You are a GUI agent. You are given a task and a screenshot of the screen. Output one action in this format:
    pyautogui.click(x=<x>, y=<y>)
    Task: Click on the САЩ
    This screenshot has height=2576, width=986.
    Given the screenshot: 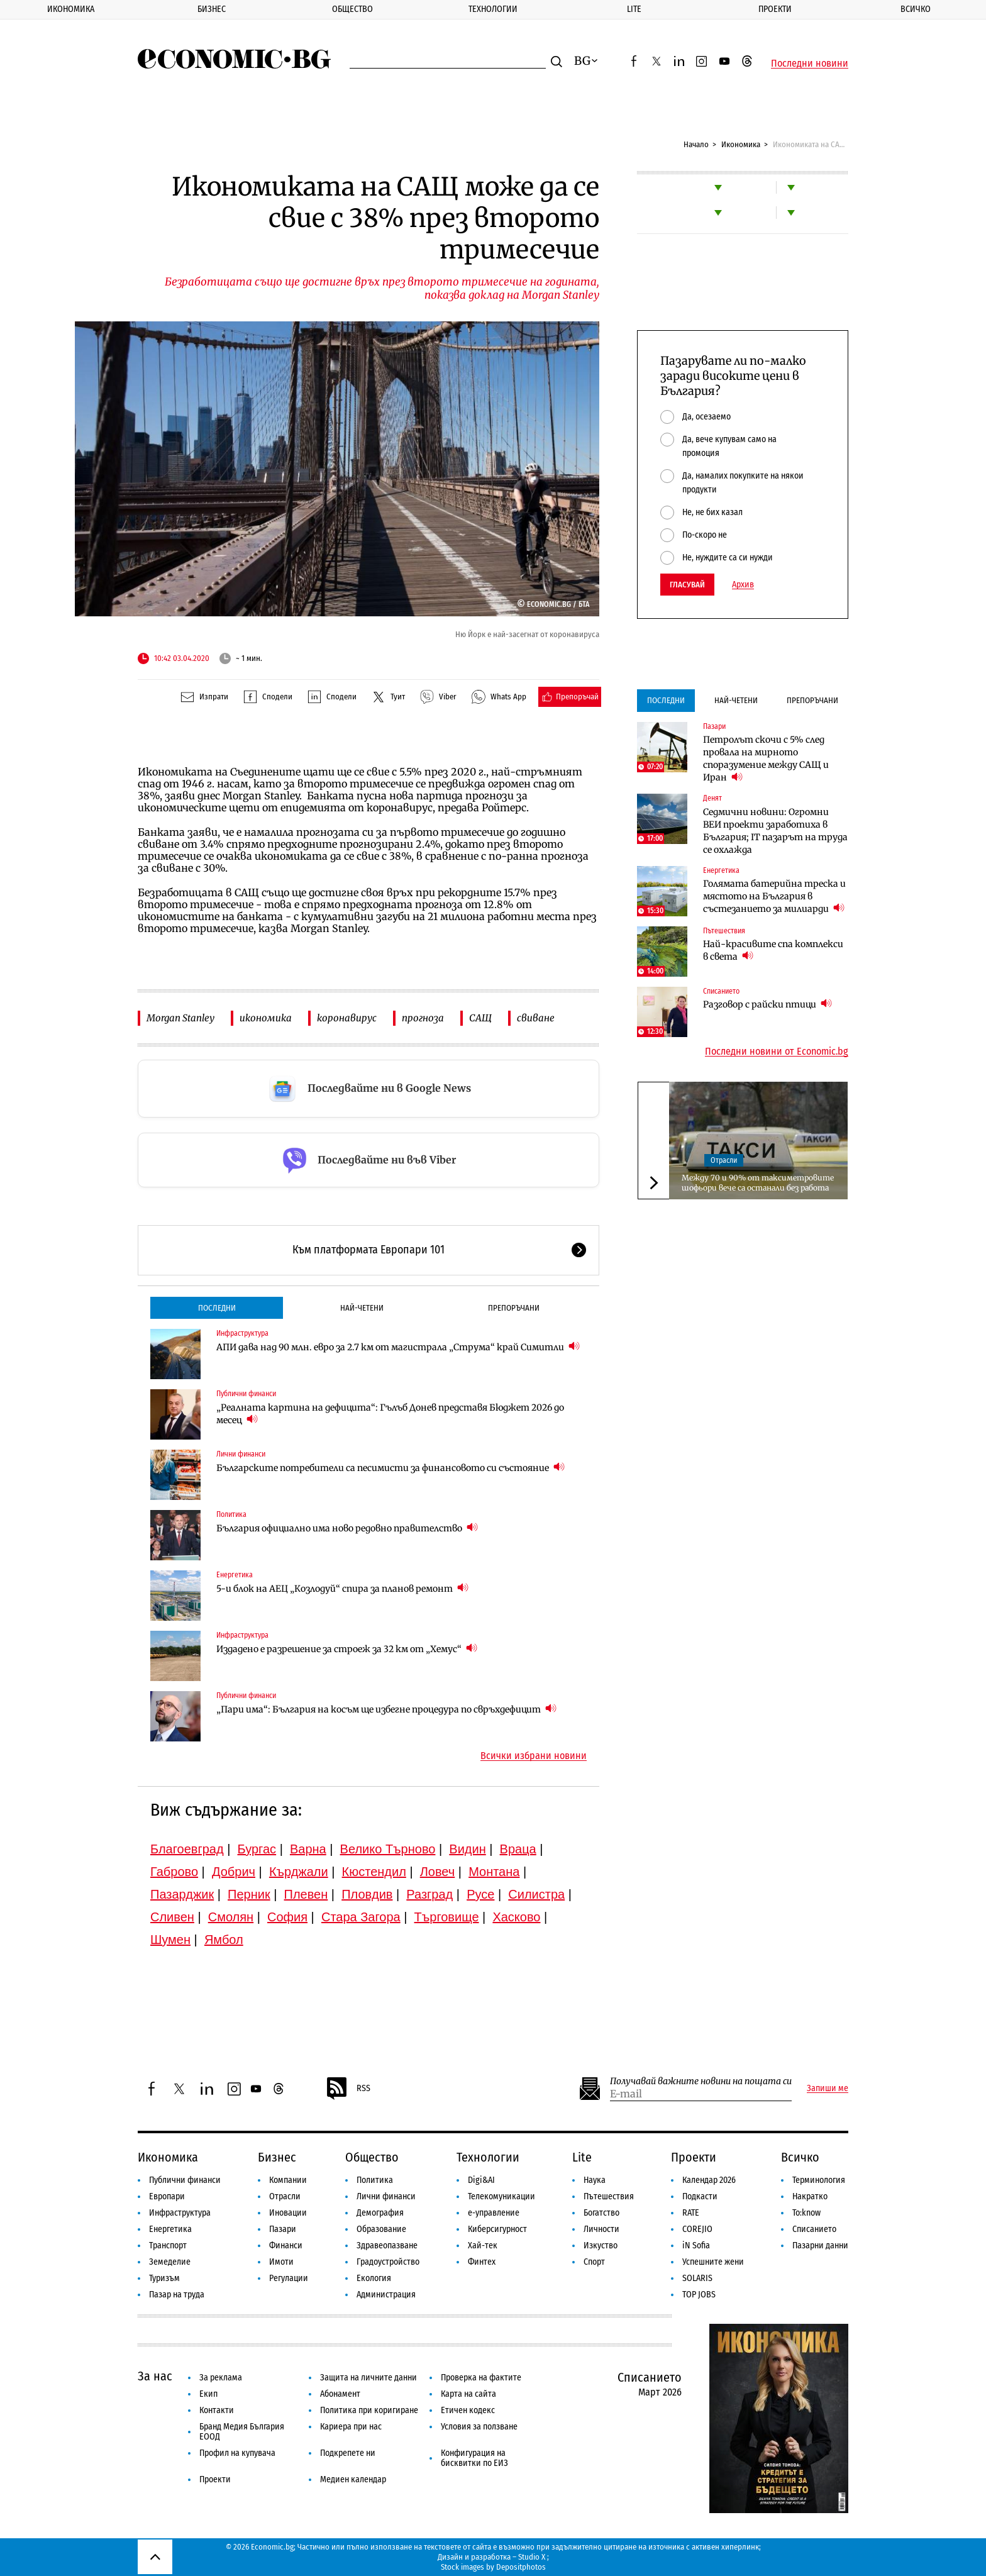 What is the action you would take?
    pyautogui.click(x=480, y=1018)
    